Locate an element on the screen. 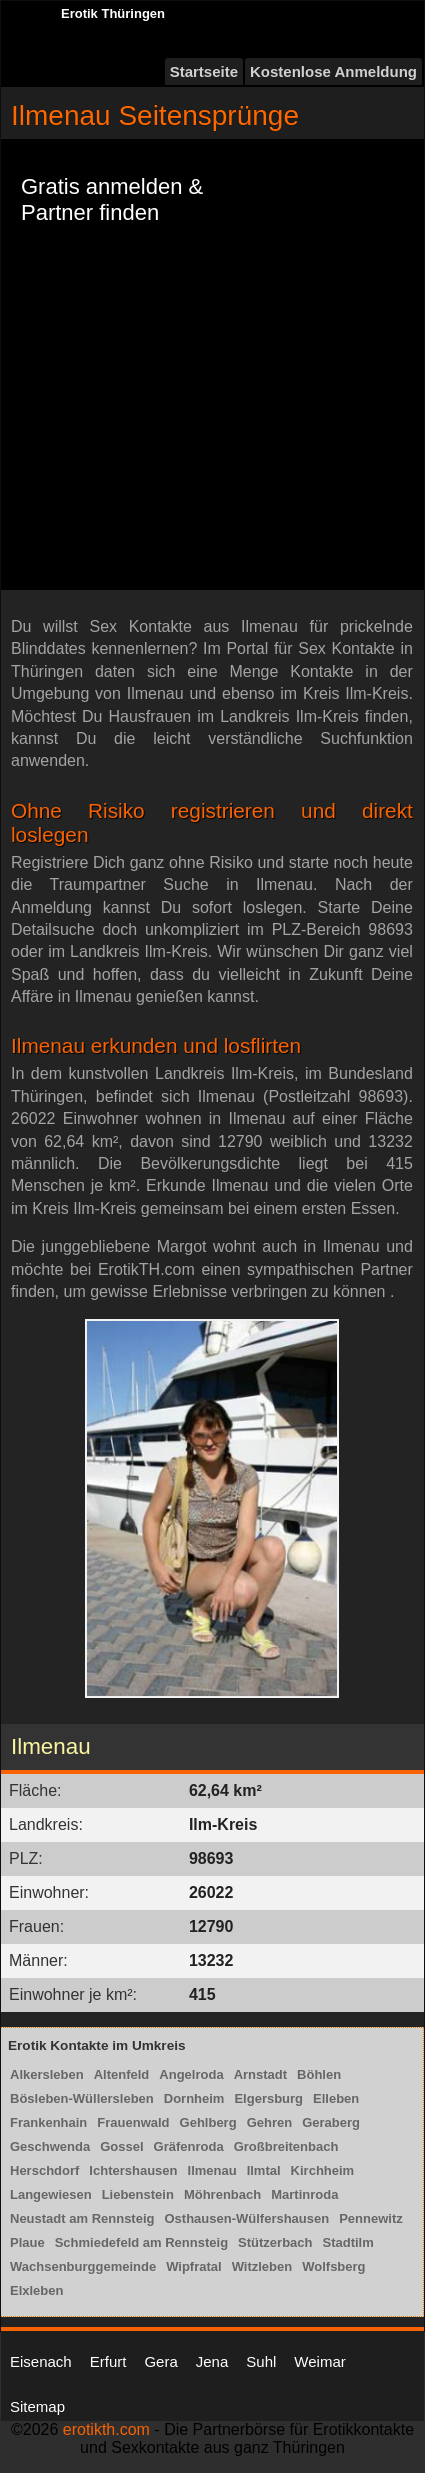 This screenshot has width=425, height=2473. Wipfratal is located at coordinates (194, 2266).